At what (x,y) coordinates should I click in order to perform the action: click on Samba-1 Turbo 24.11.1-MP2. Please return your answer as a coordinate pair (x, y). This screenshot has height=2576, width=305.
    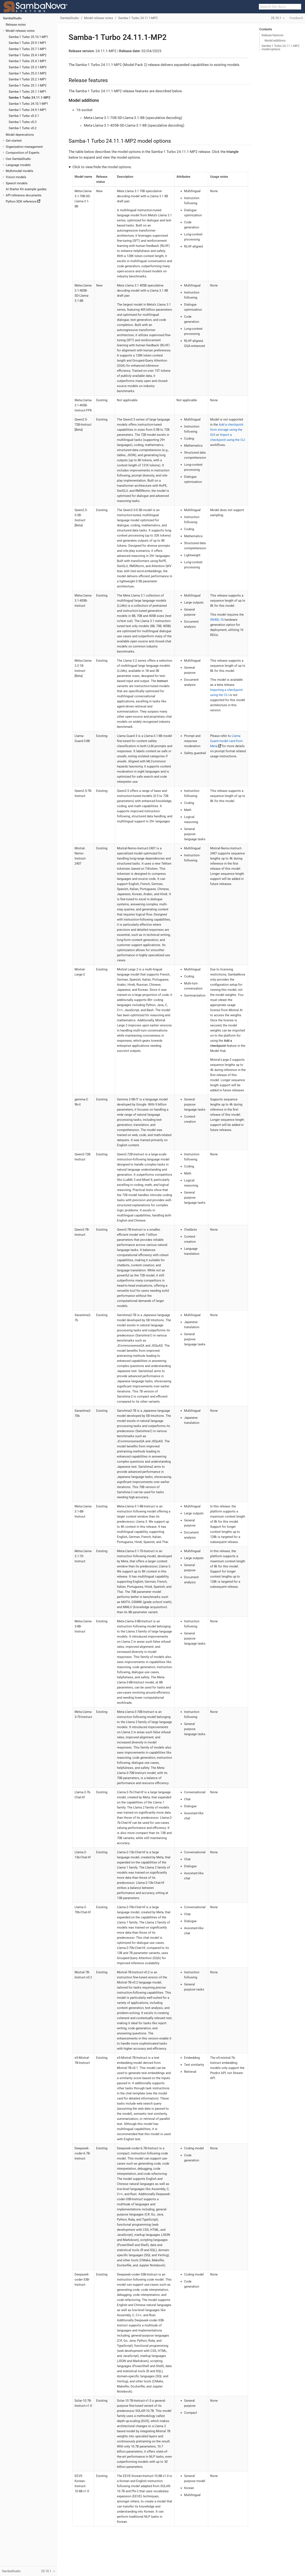
    Looking at the image, I should click on (29, 97).